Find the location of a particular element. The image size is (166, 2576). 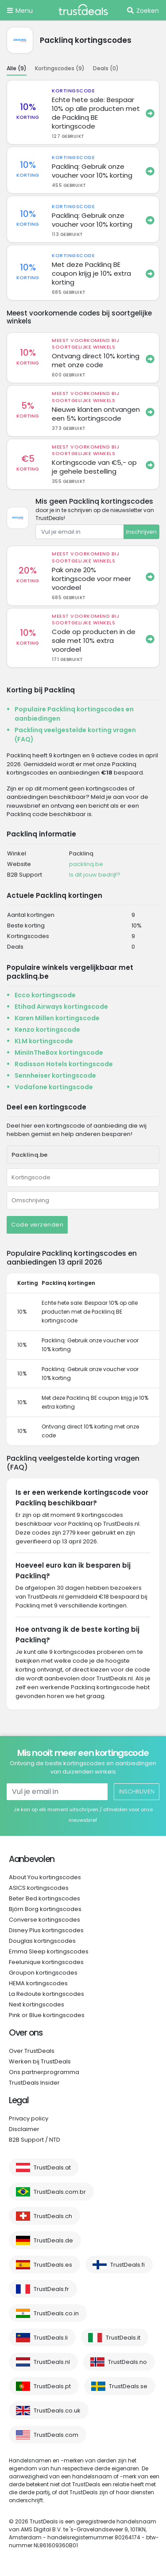

Inschrijven is located at coordinates (141, 532).